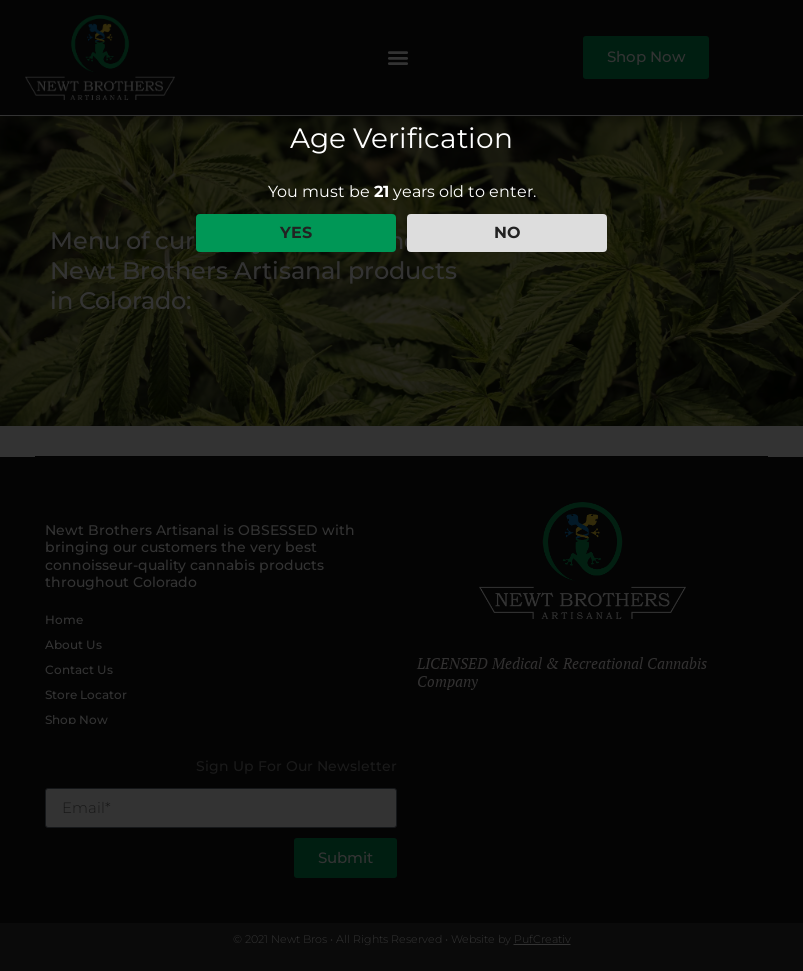 This screenshot has width=803, height=971. What do you see at coordinates (296, 232) in the screenshot?
I see `YES` at bounding box center [296, 232].